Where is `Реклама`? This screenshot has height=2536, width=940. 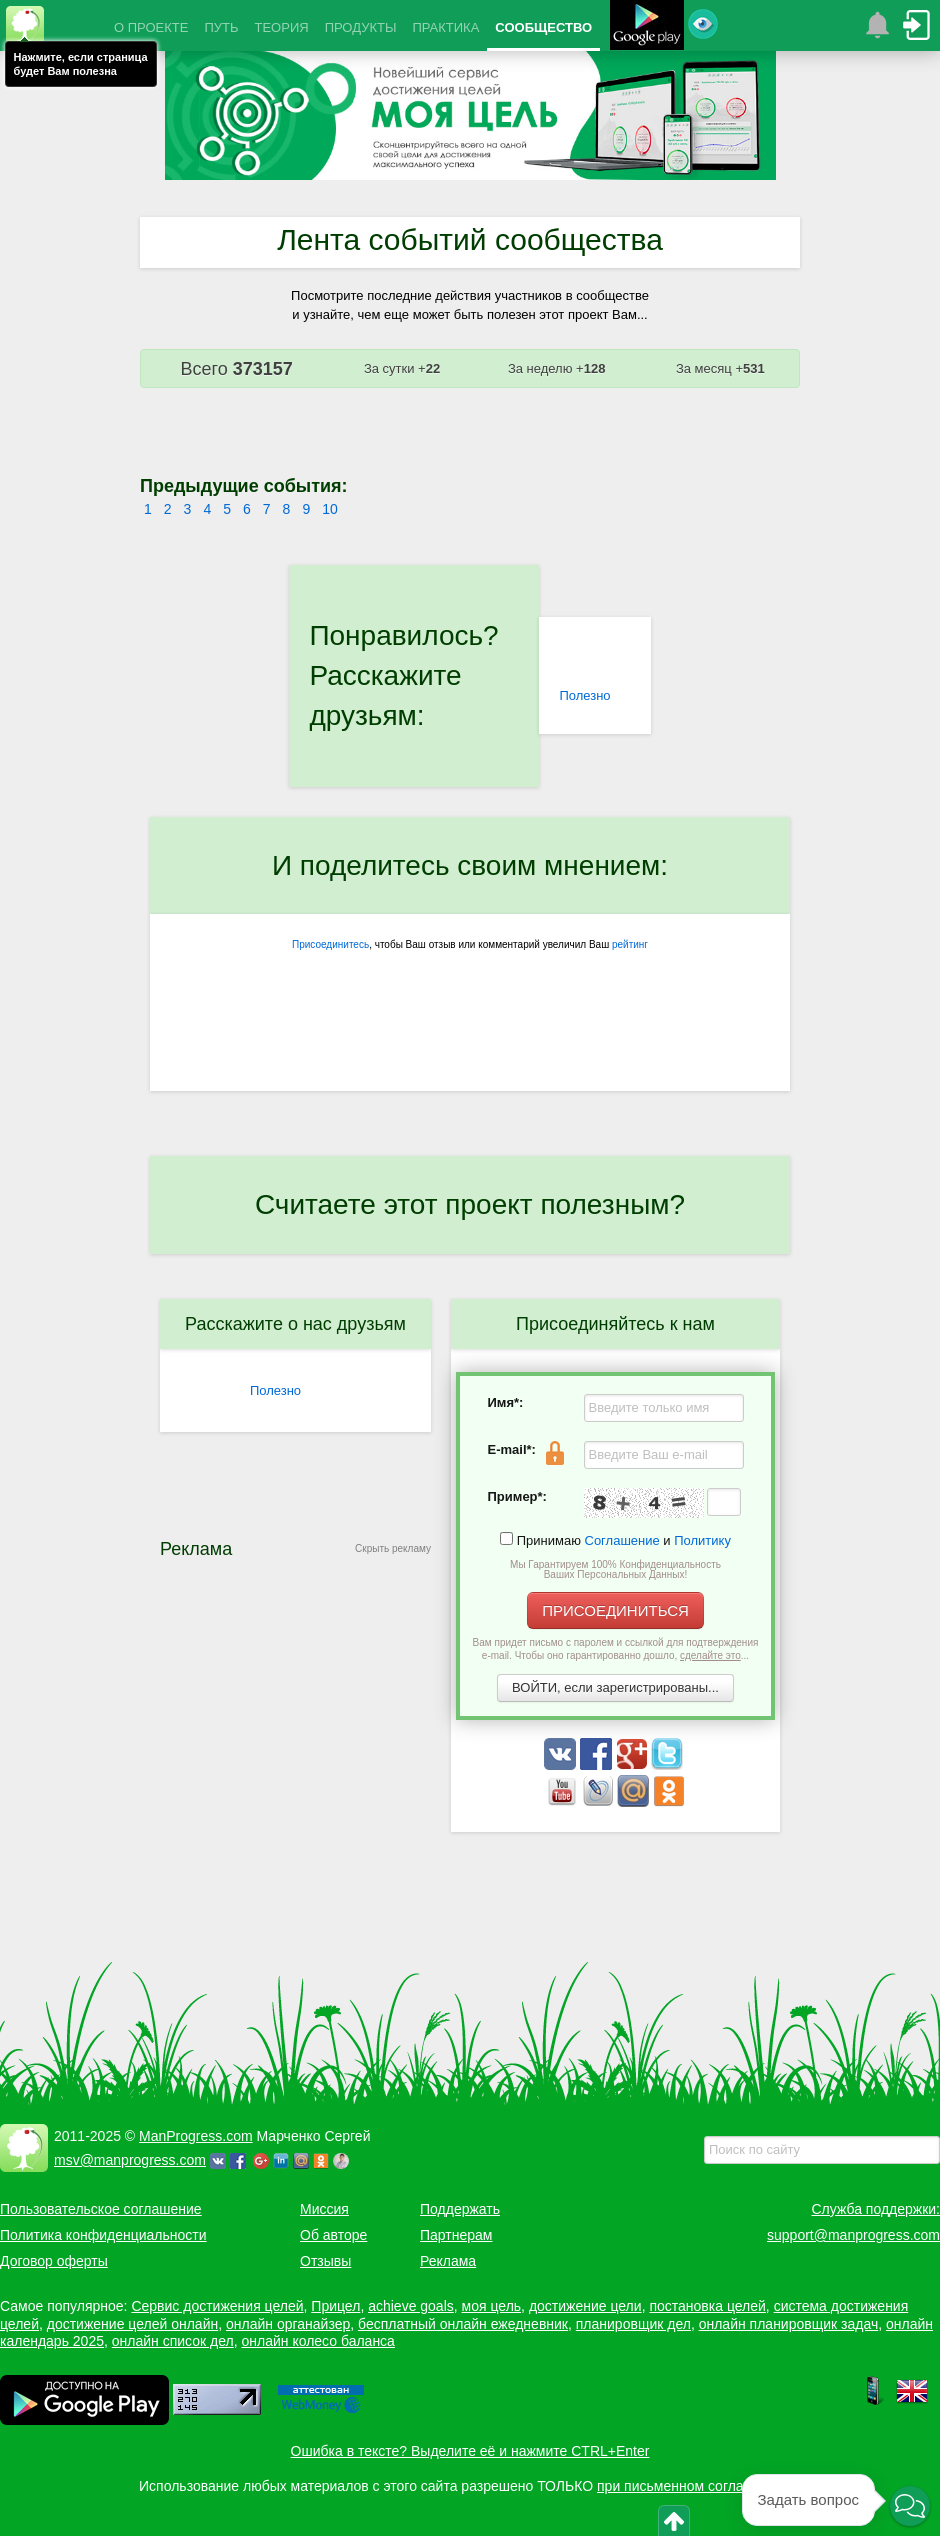 Реклама is located at coordinates (448, 2261).